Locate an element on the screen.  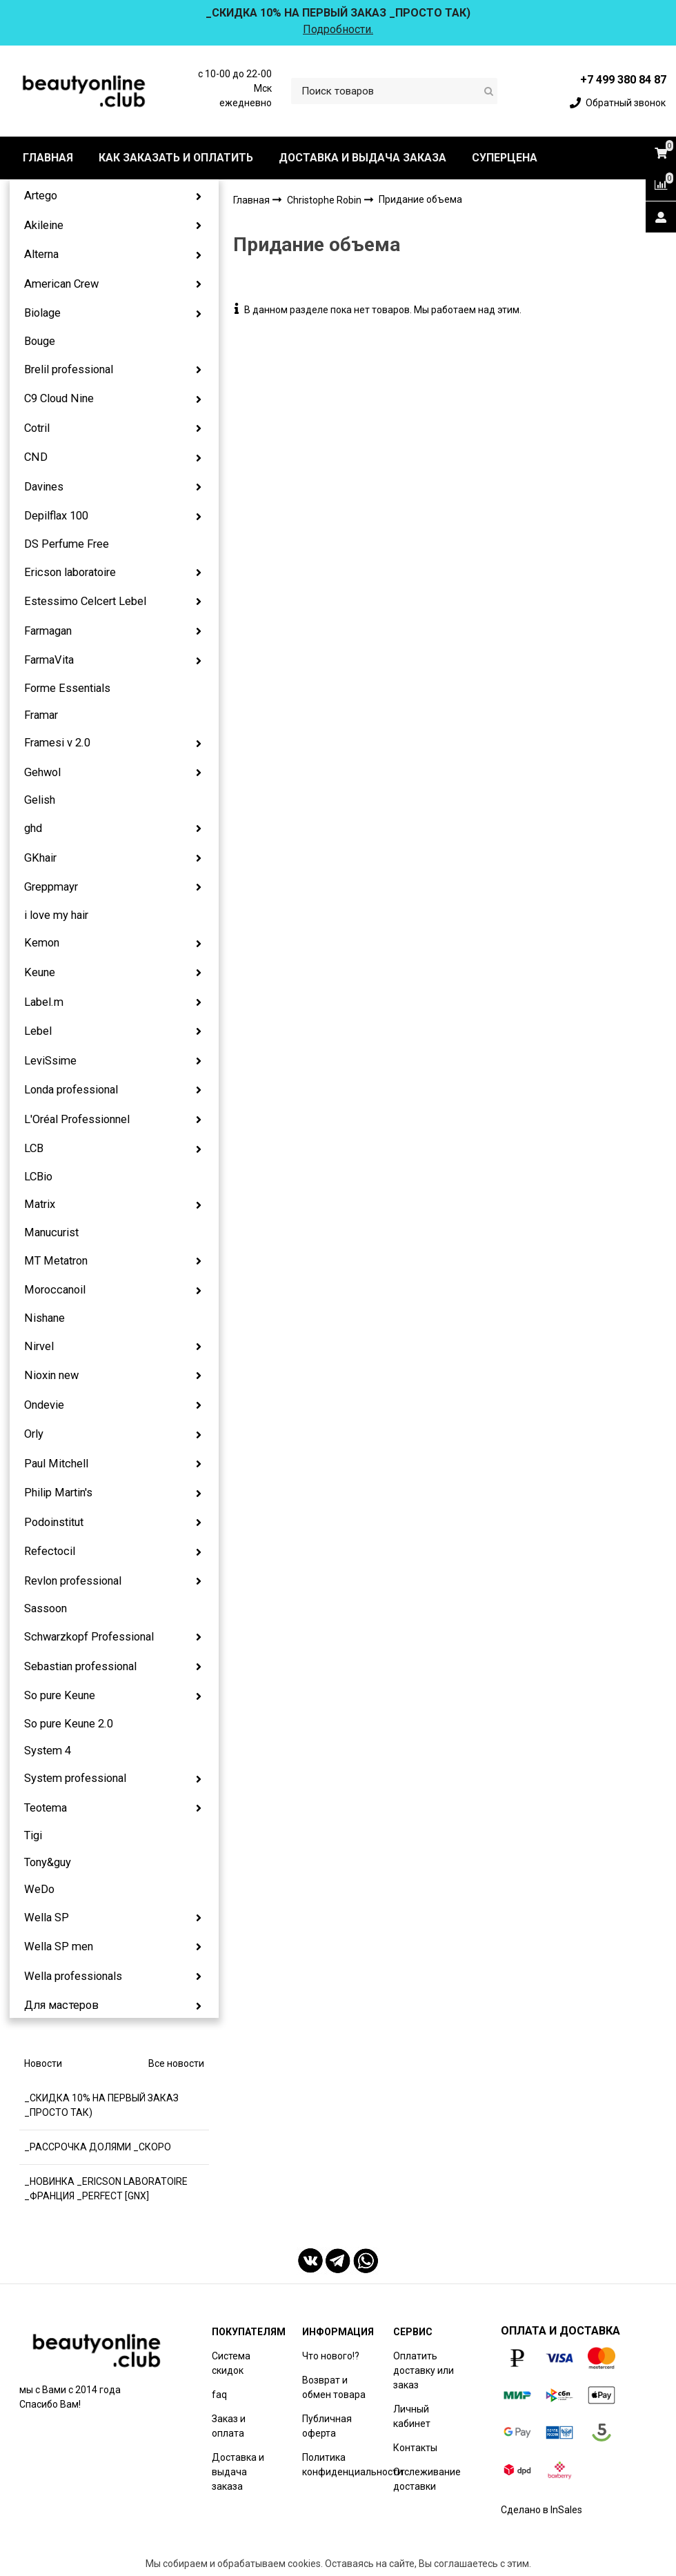
Контакты is located at coordinates (415, 2447).